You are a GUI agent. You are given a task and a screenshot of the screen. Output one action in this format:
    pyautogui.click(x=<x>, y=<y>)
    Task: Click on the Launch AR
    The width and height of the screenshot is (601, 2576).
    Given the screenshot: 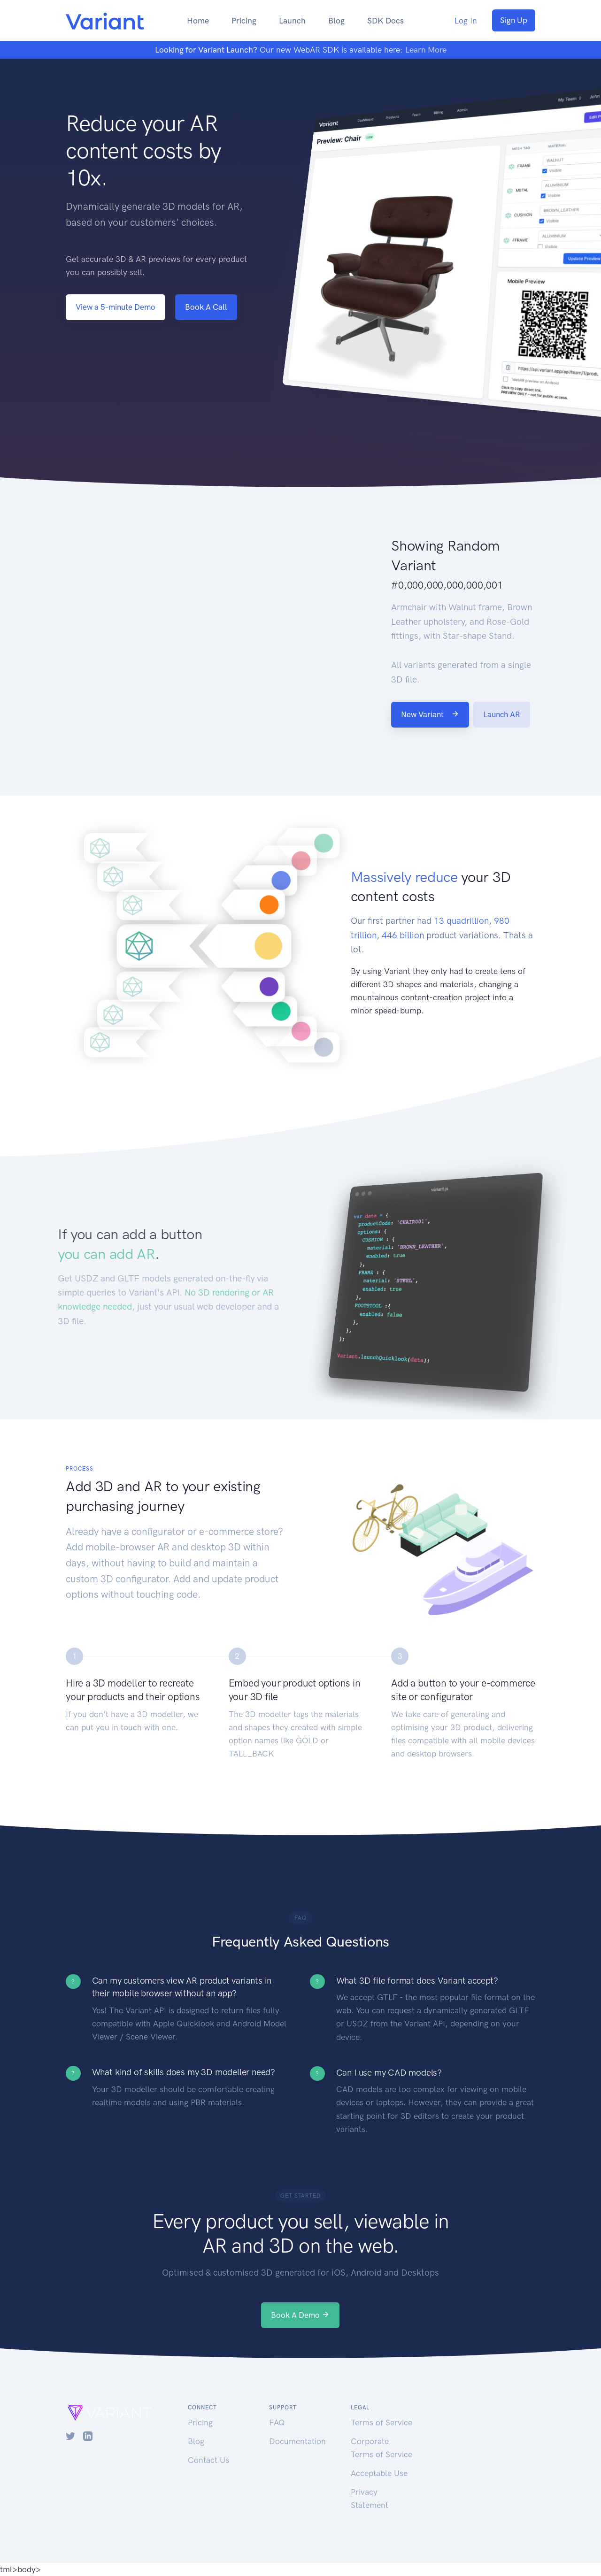 What is the action you would take?
    pyautogui.click(x=501, y=714)
    